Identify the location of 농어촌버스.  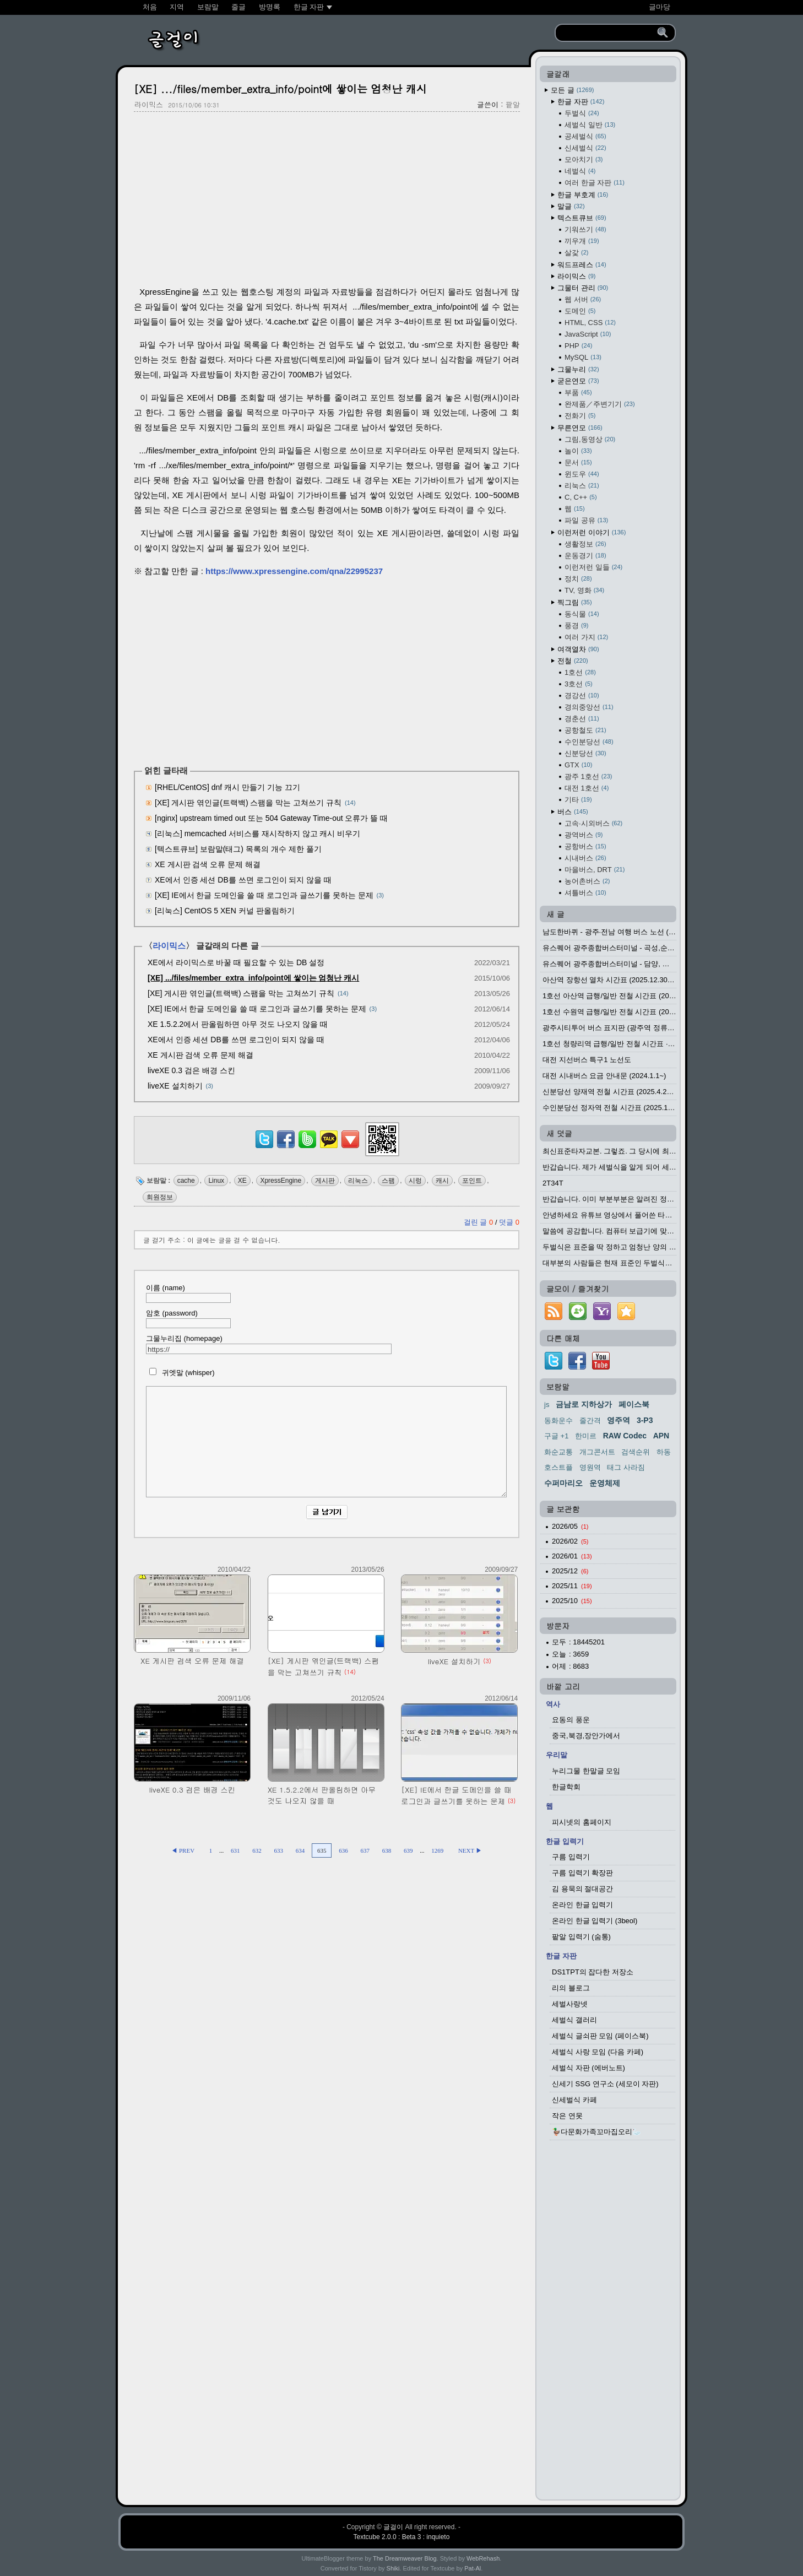
(587, 881).